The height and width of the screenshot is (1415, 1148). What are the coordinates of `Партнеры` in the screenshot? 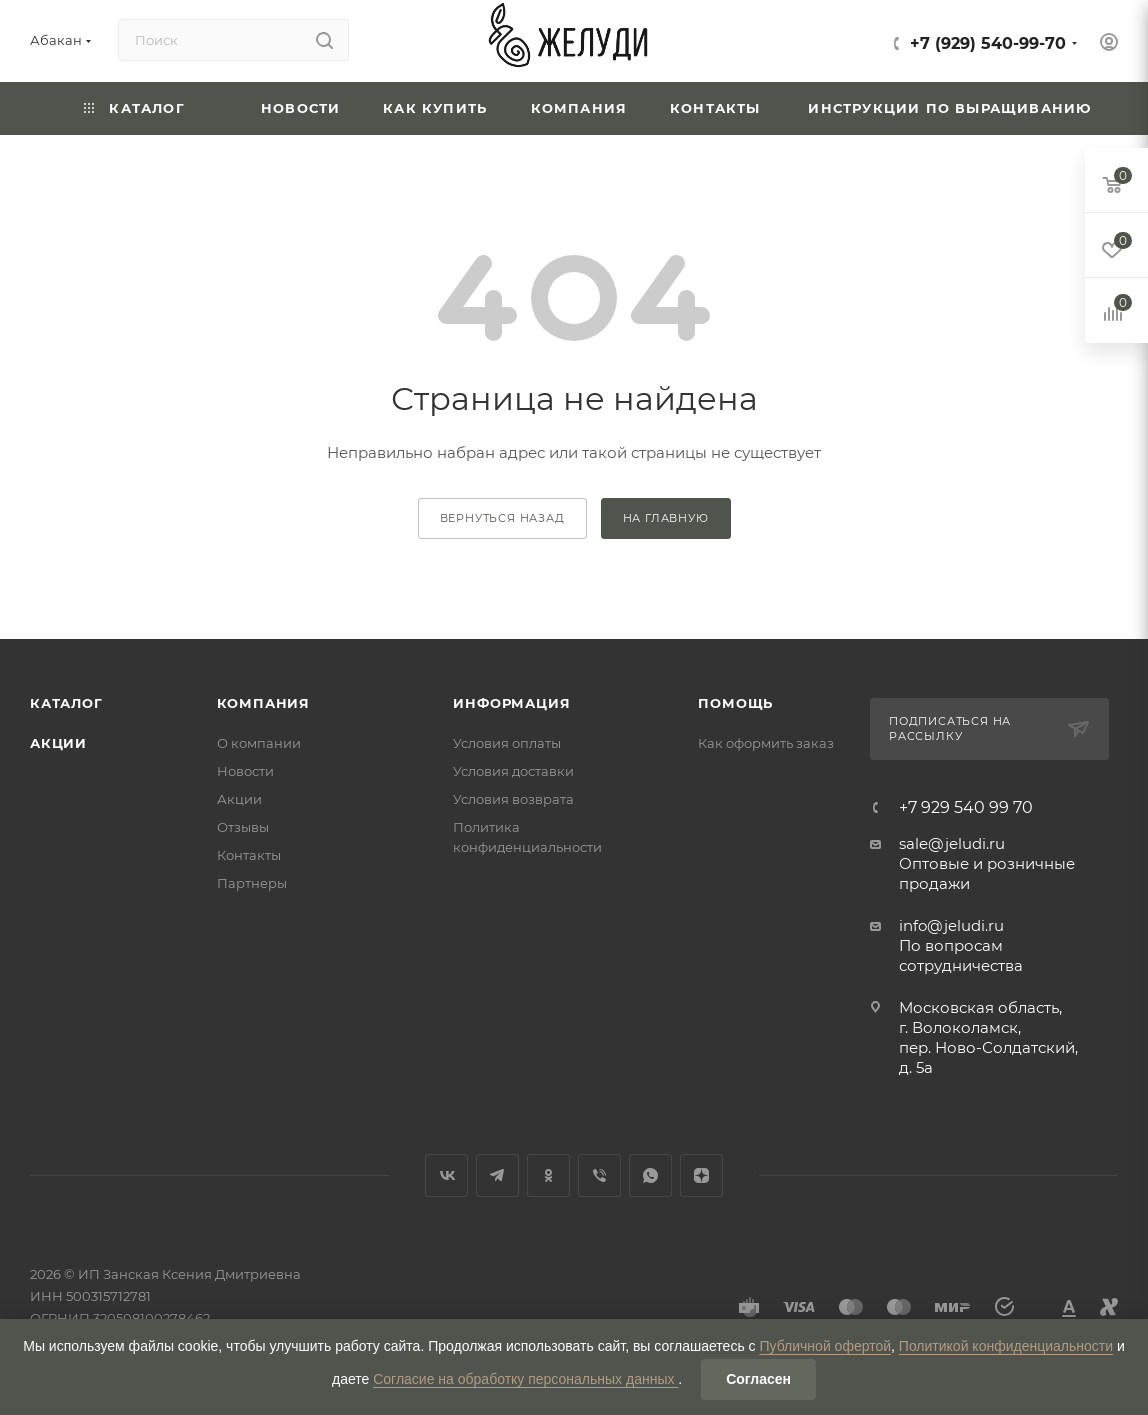 It's located at (252, 883).